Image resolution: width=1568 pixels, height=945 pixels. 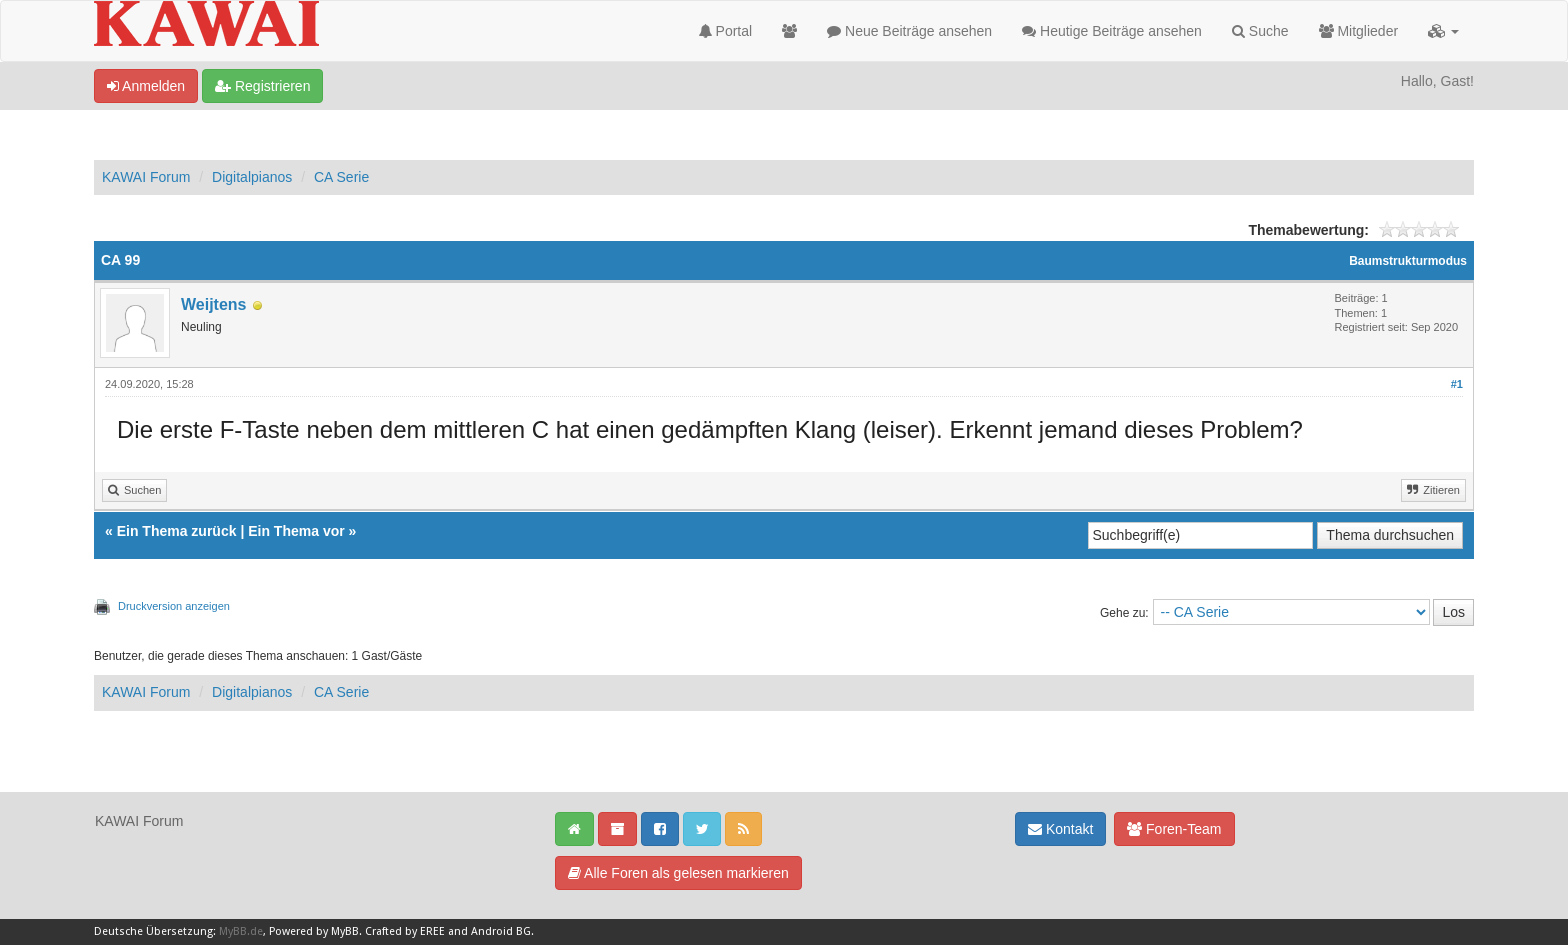 What do you see at coordinates (262, 86) in the screenshot?
I see `Registrieren` at bounding box center [262, 86].